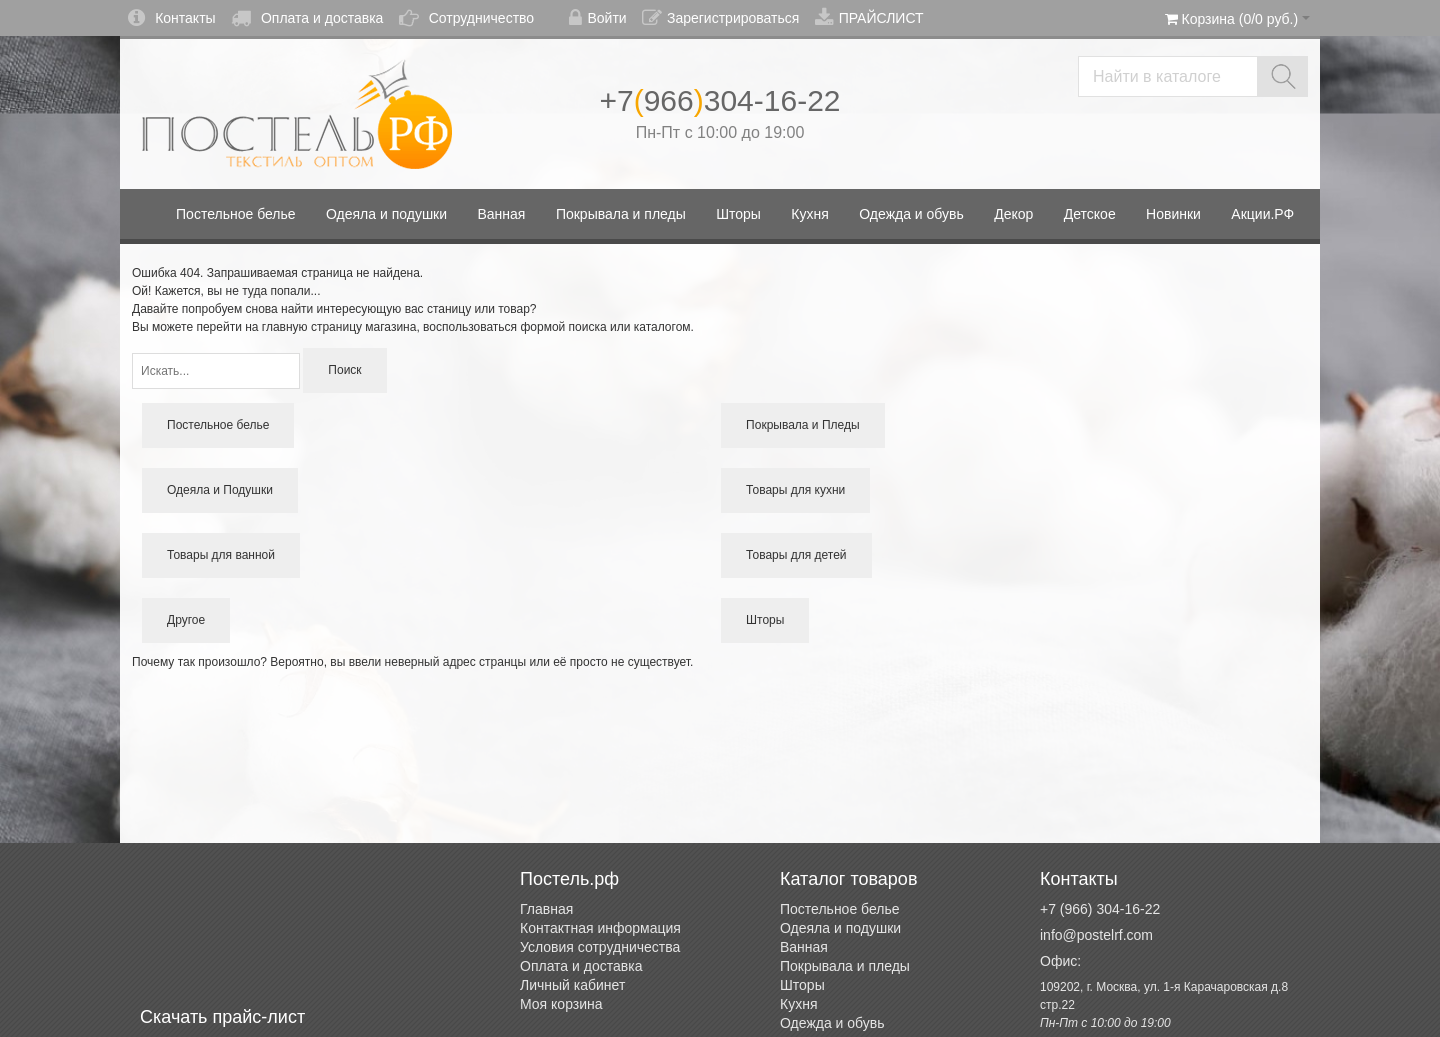 The width and height of the screenshot is (1440, 1037). What do you see at coordinates (804, 947) in the screenshot?
I see `Ванная` at bounding box center [804, 947].